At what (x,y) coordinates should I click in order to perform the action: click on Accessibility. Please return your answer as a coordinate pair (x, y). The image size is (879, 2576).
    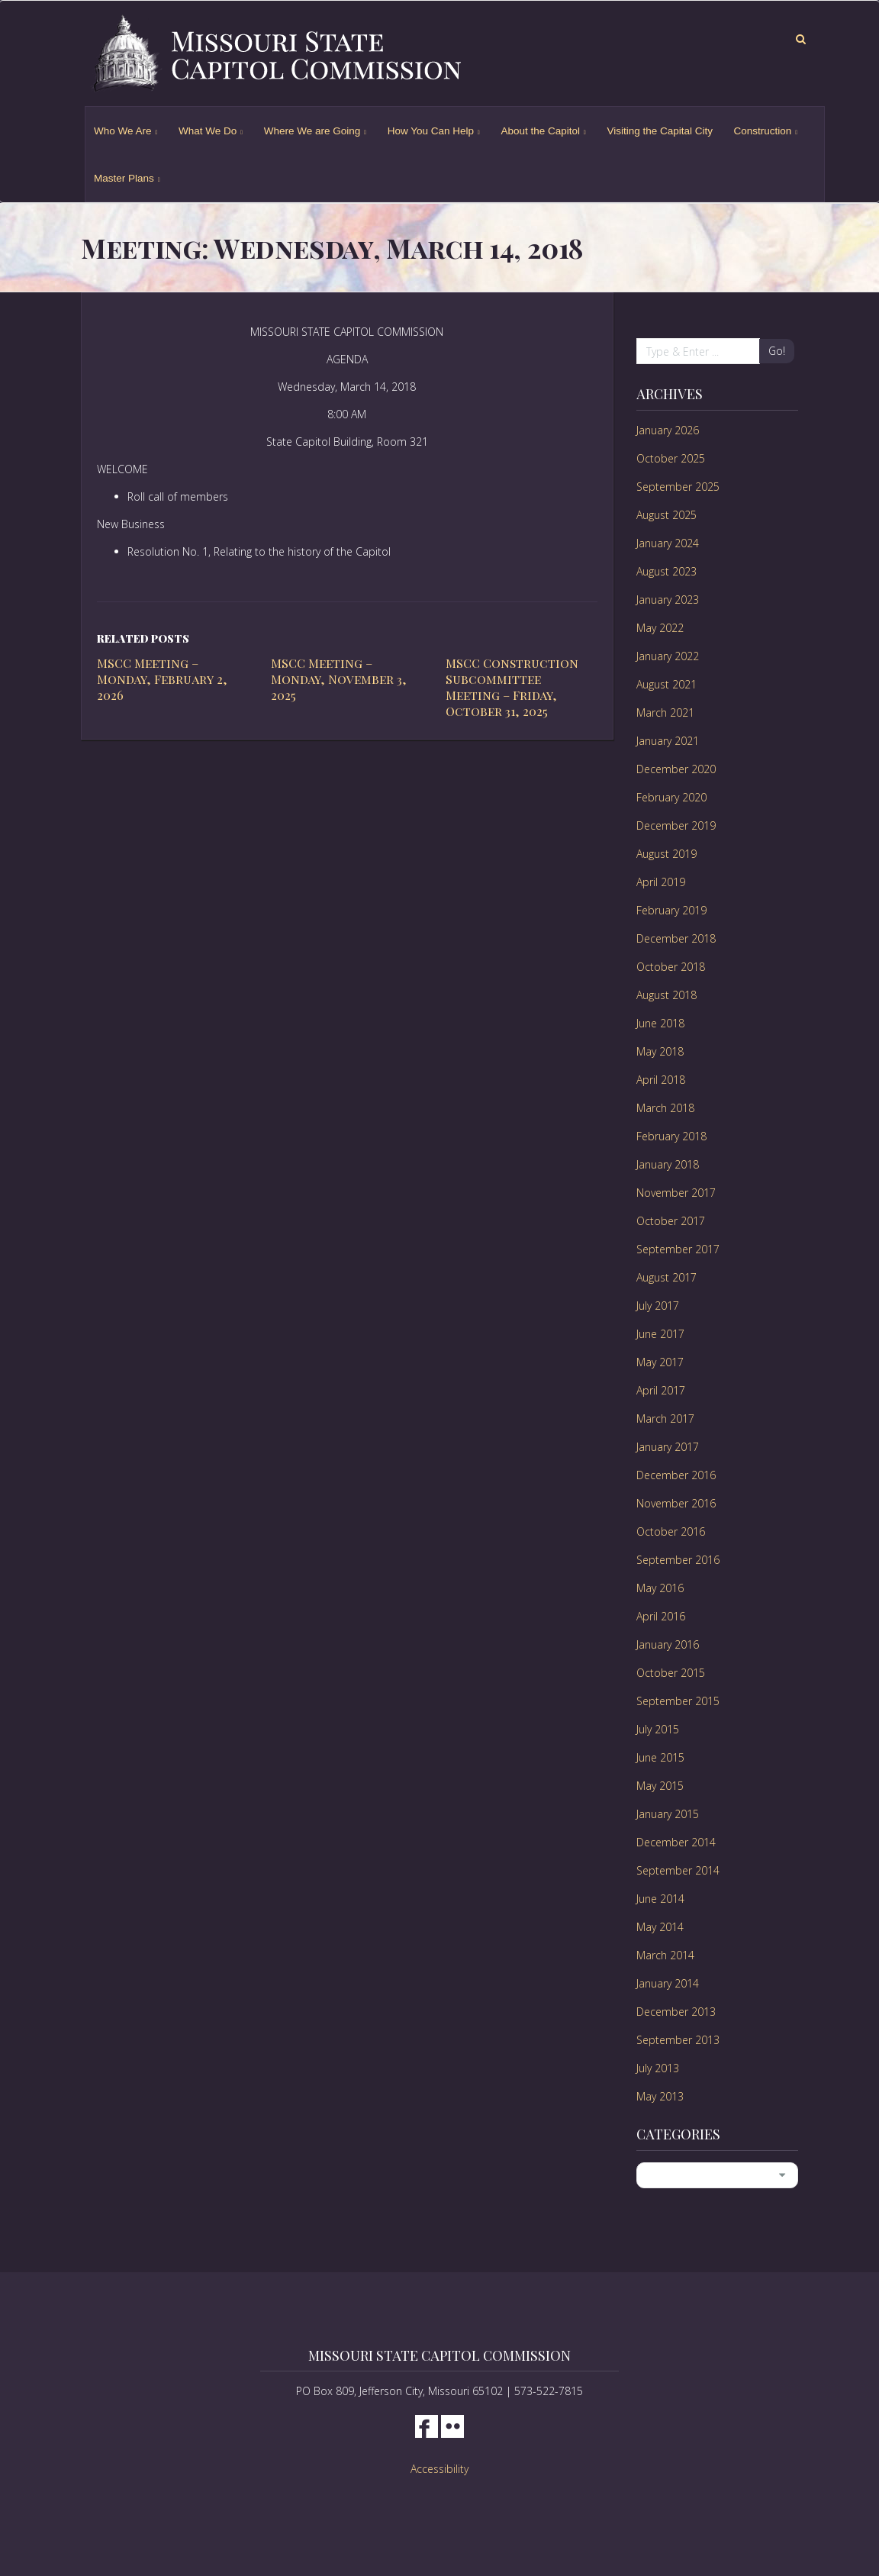
    Looking at the image, I should click on (439, 2469).